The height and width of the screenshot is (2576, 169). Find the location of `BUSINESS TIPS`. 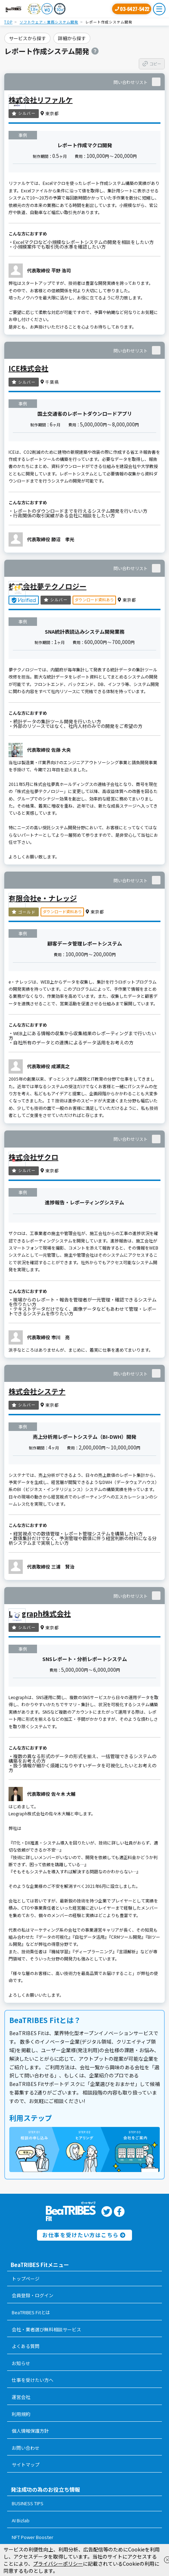

BUSINESS TIPS is located at coordinates (27, 2503).